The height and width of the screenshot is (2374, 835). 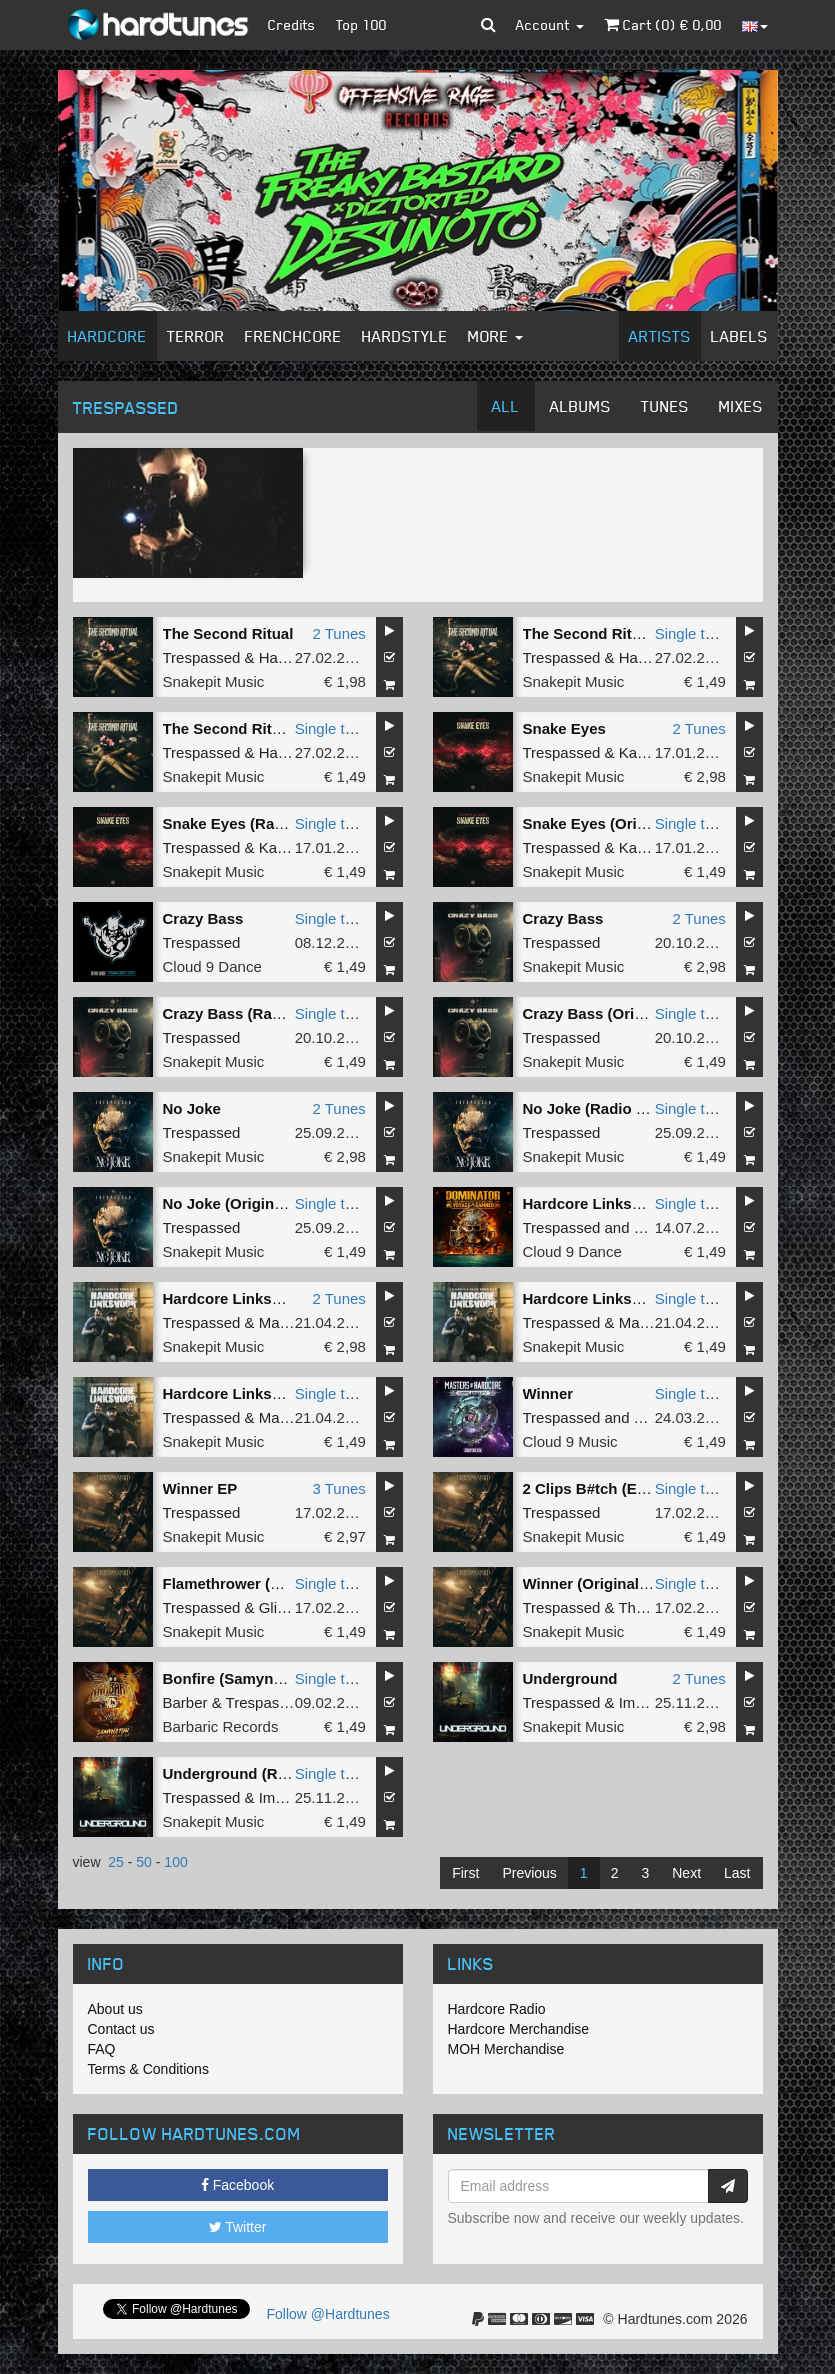 What do you see at coordinates (249, 823) in the screenshot?
I see `Snake Eyes (Radio Edit)` at bounding box center [249, 823].